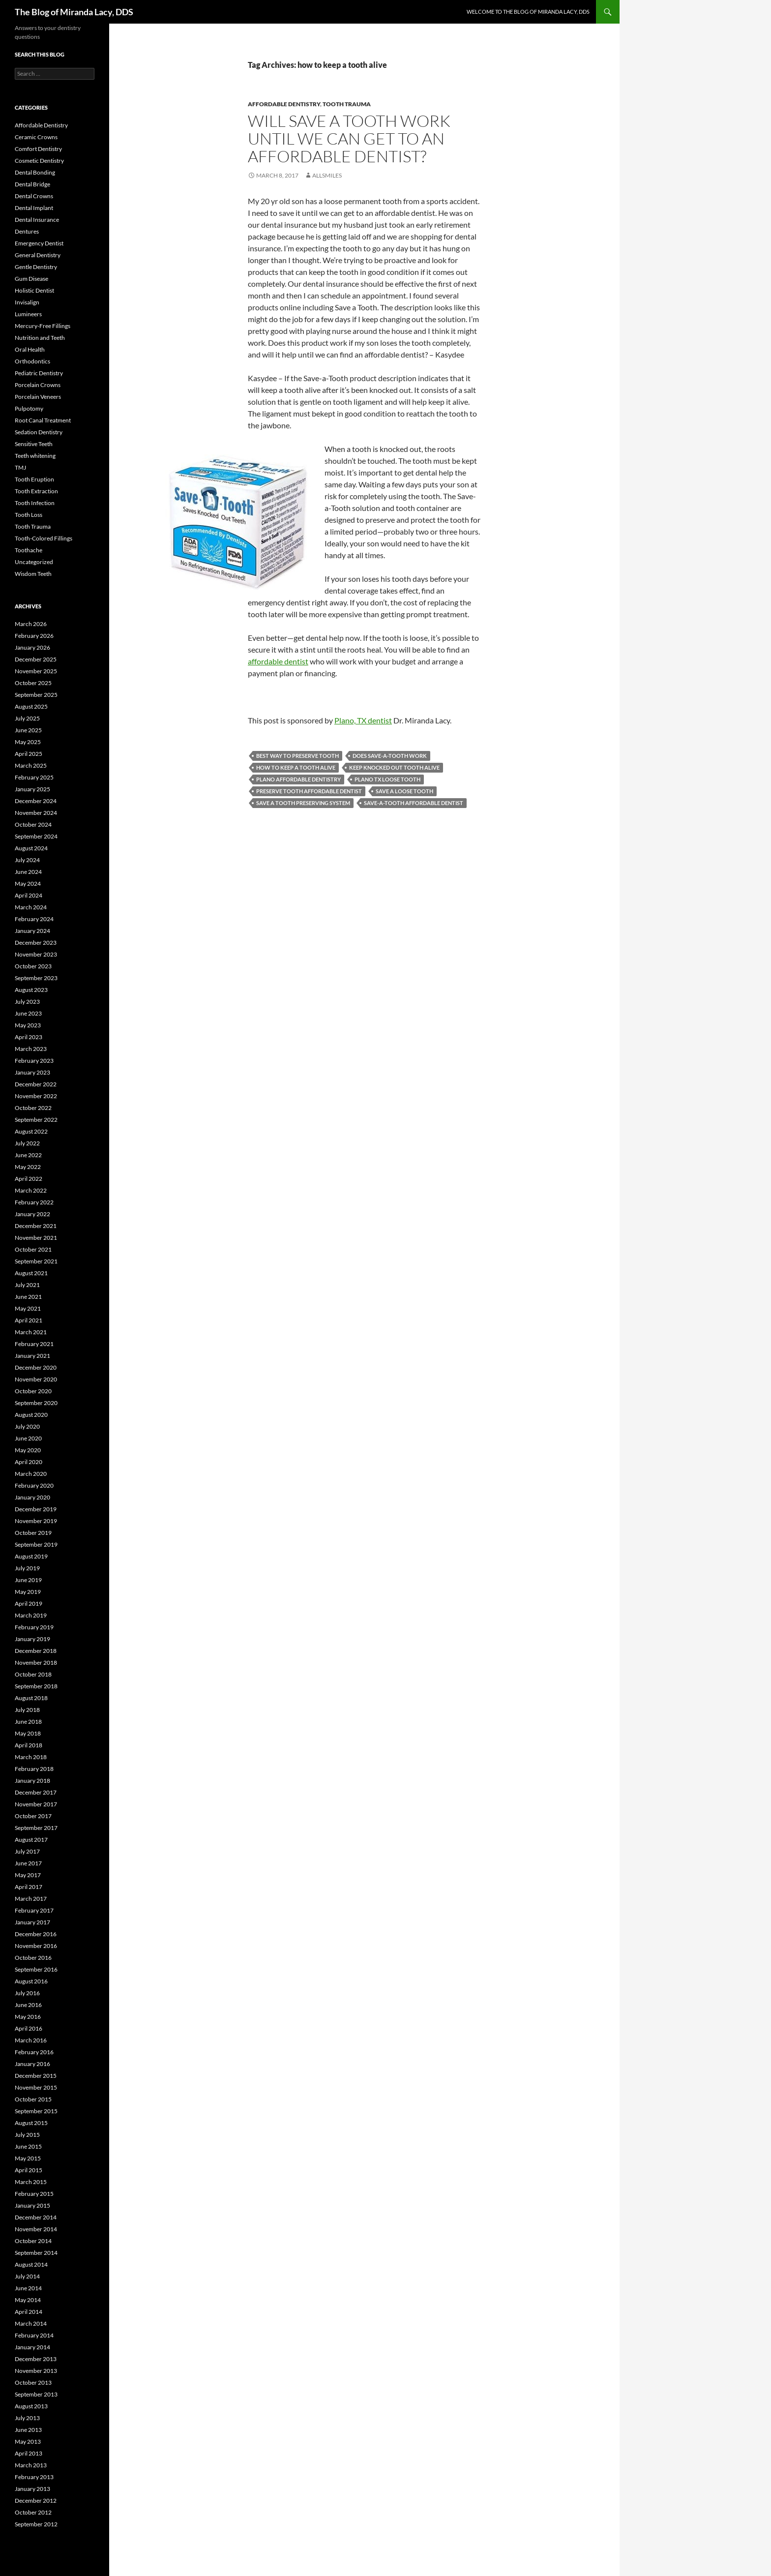  I want to click on Gentle Dentistry, so click(36, 266).